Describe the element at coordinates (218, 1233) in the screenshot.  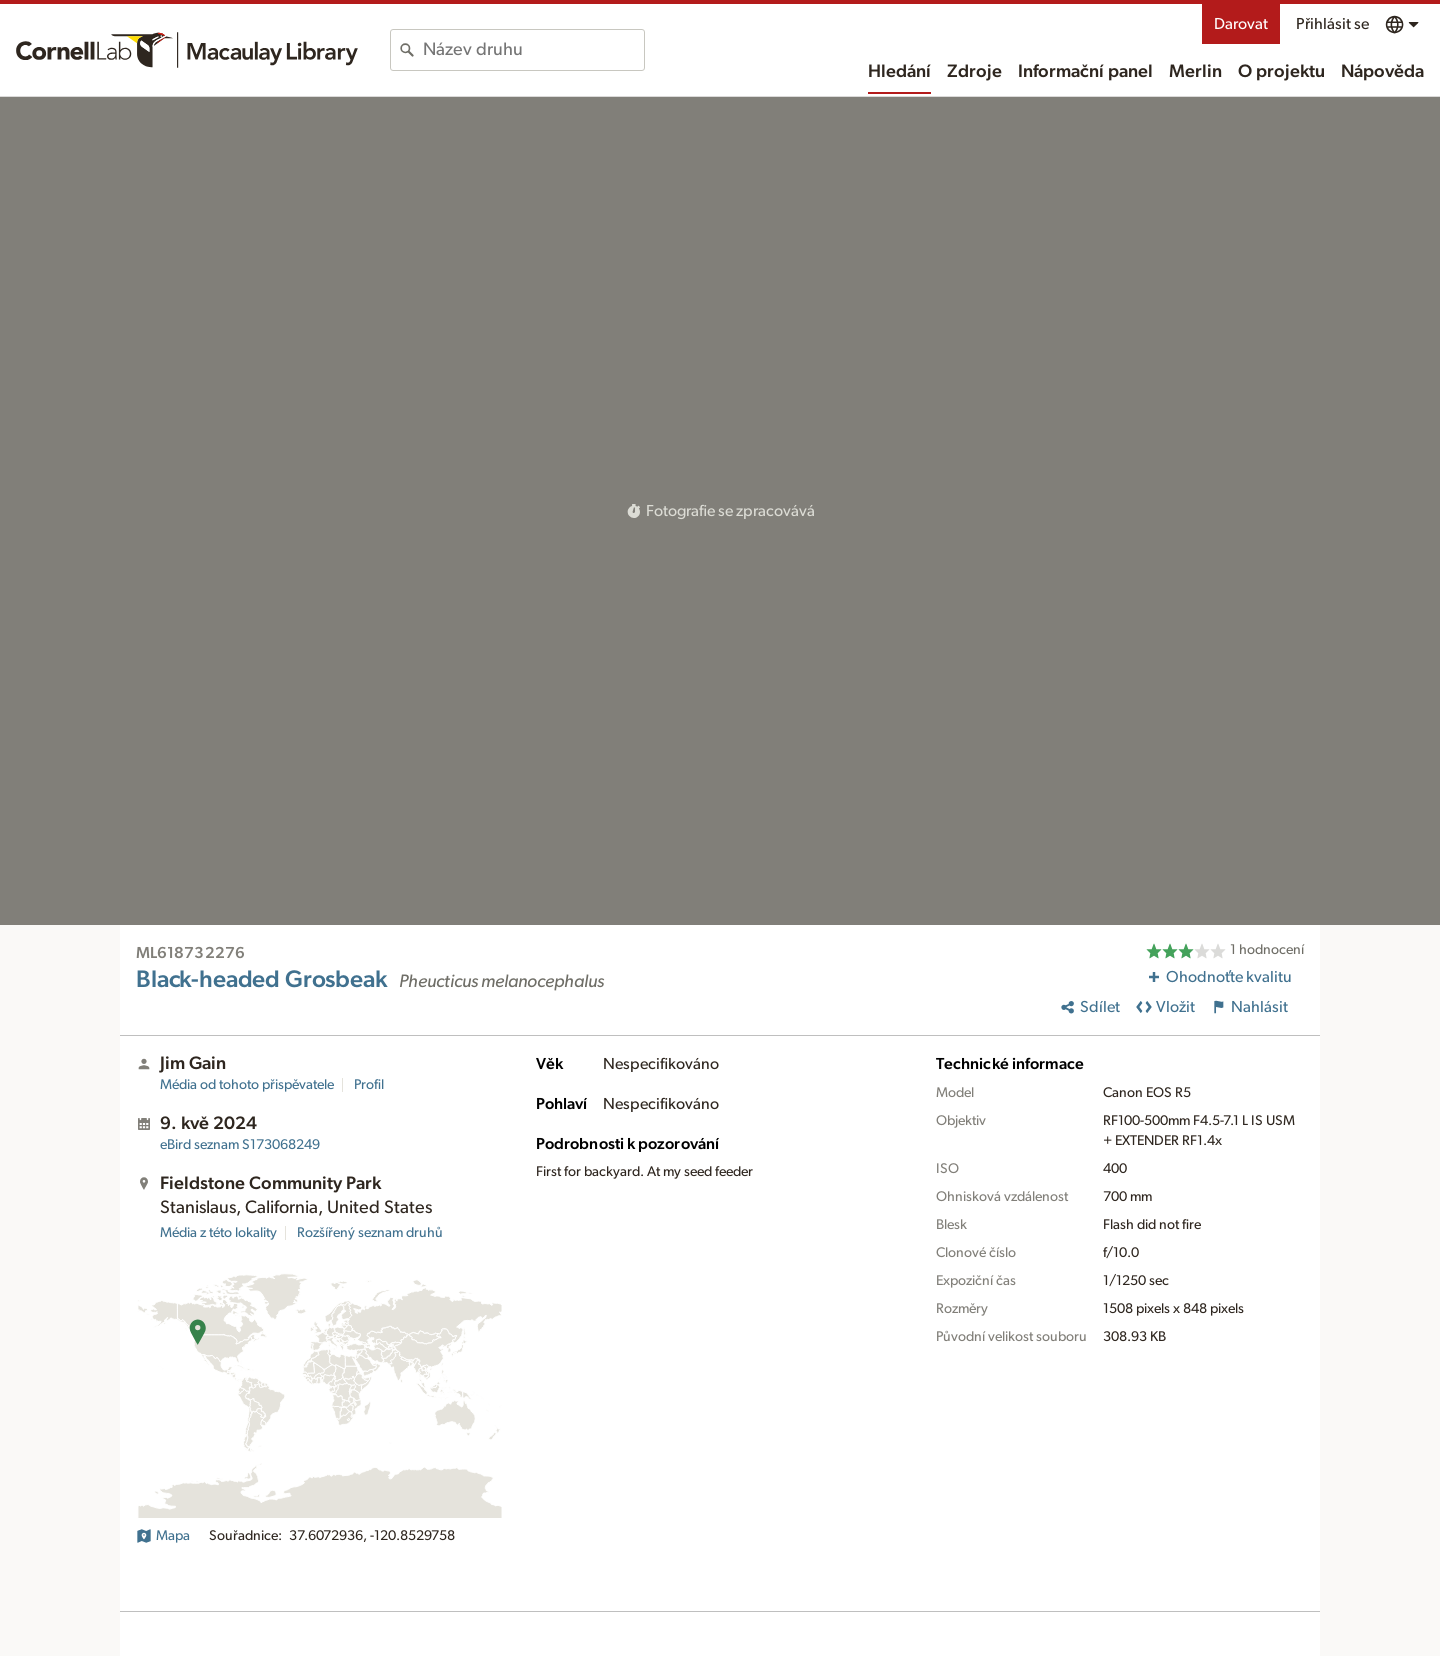
I see `Média z této lokality` at that location.